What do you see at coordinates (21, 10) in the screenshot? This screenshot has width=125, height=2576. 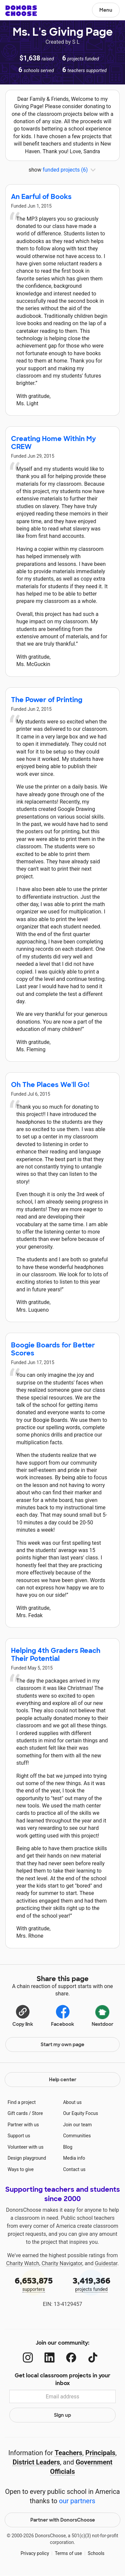 I see `DonorsChoose` at bounding box center [21, 10].